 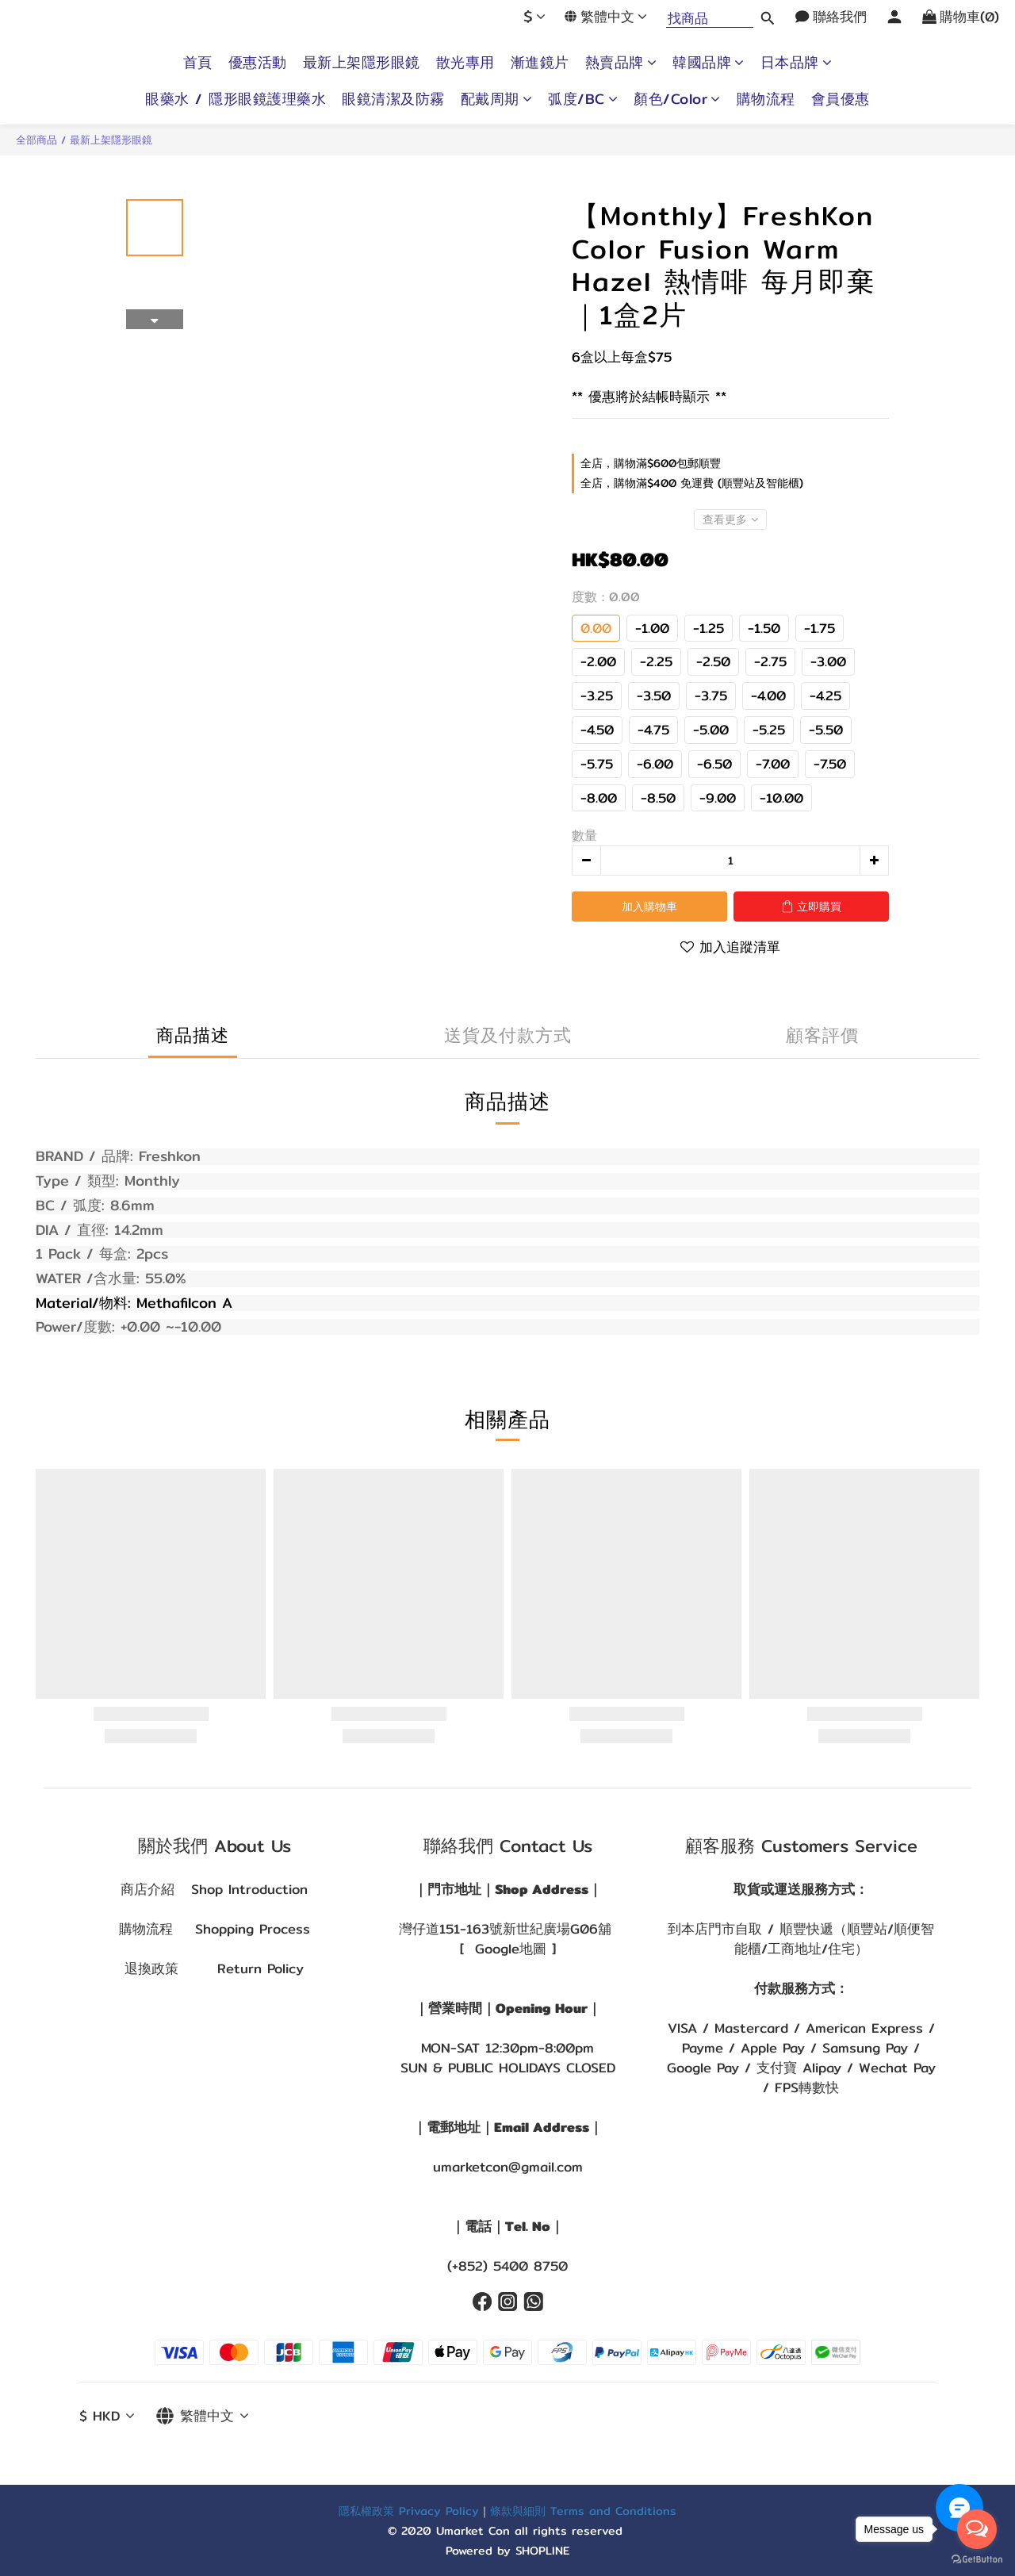 What do you see at coordinates (977, 2560) in the screenshot?
I see `[Go to GetButton.io website]` at bounding box center [977, 2560].